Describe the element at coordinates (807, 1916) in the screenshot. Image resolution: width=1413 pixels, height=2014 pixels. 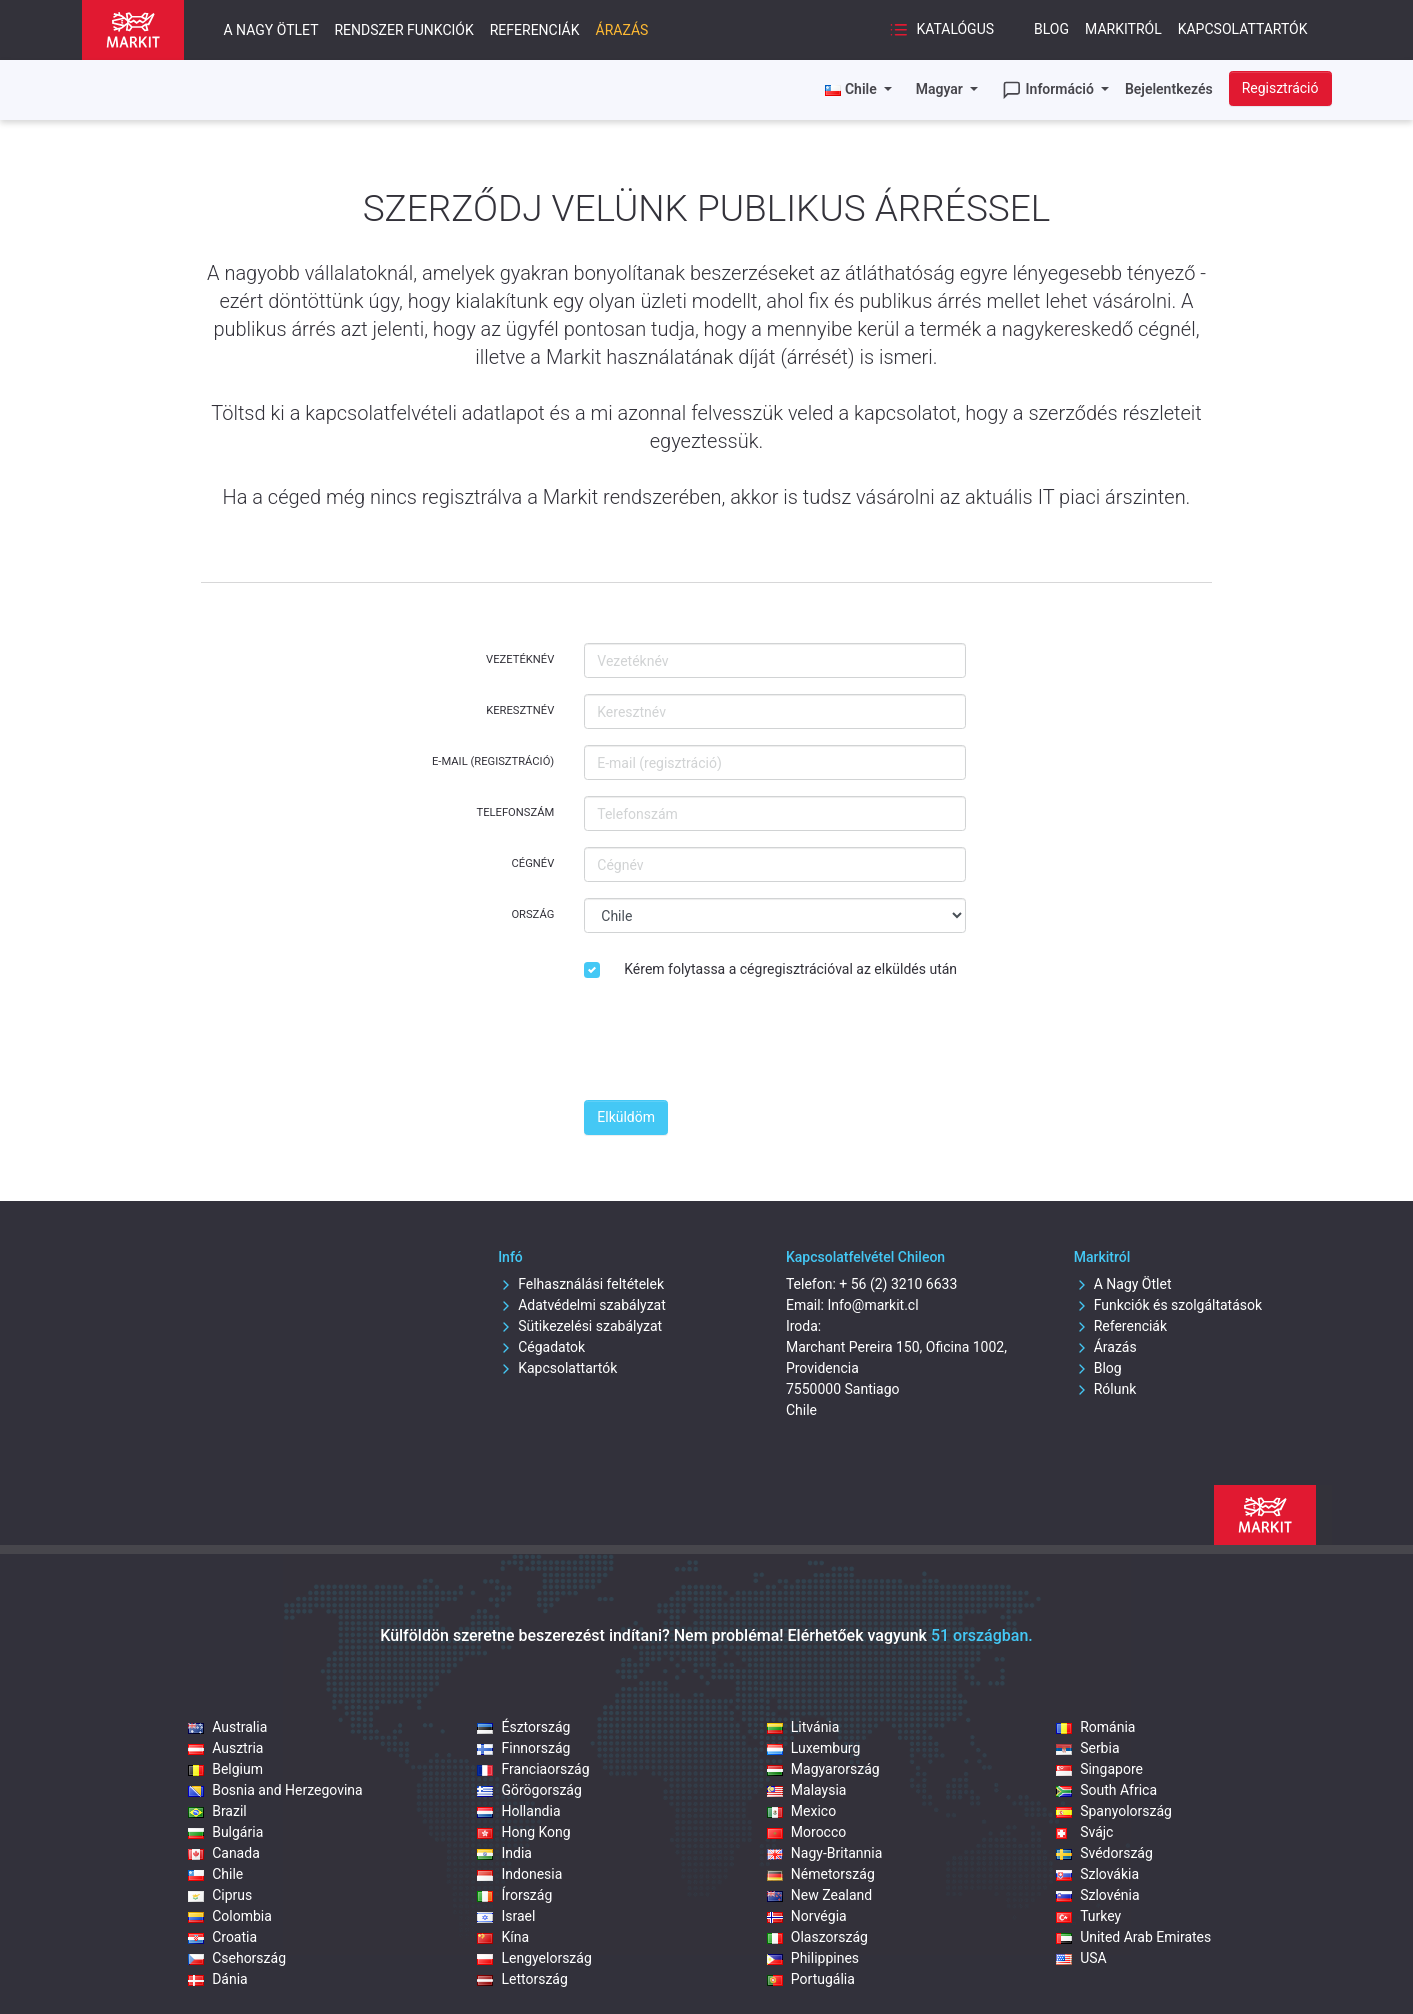
I see `Norvégia` at that location.